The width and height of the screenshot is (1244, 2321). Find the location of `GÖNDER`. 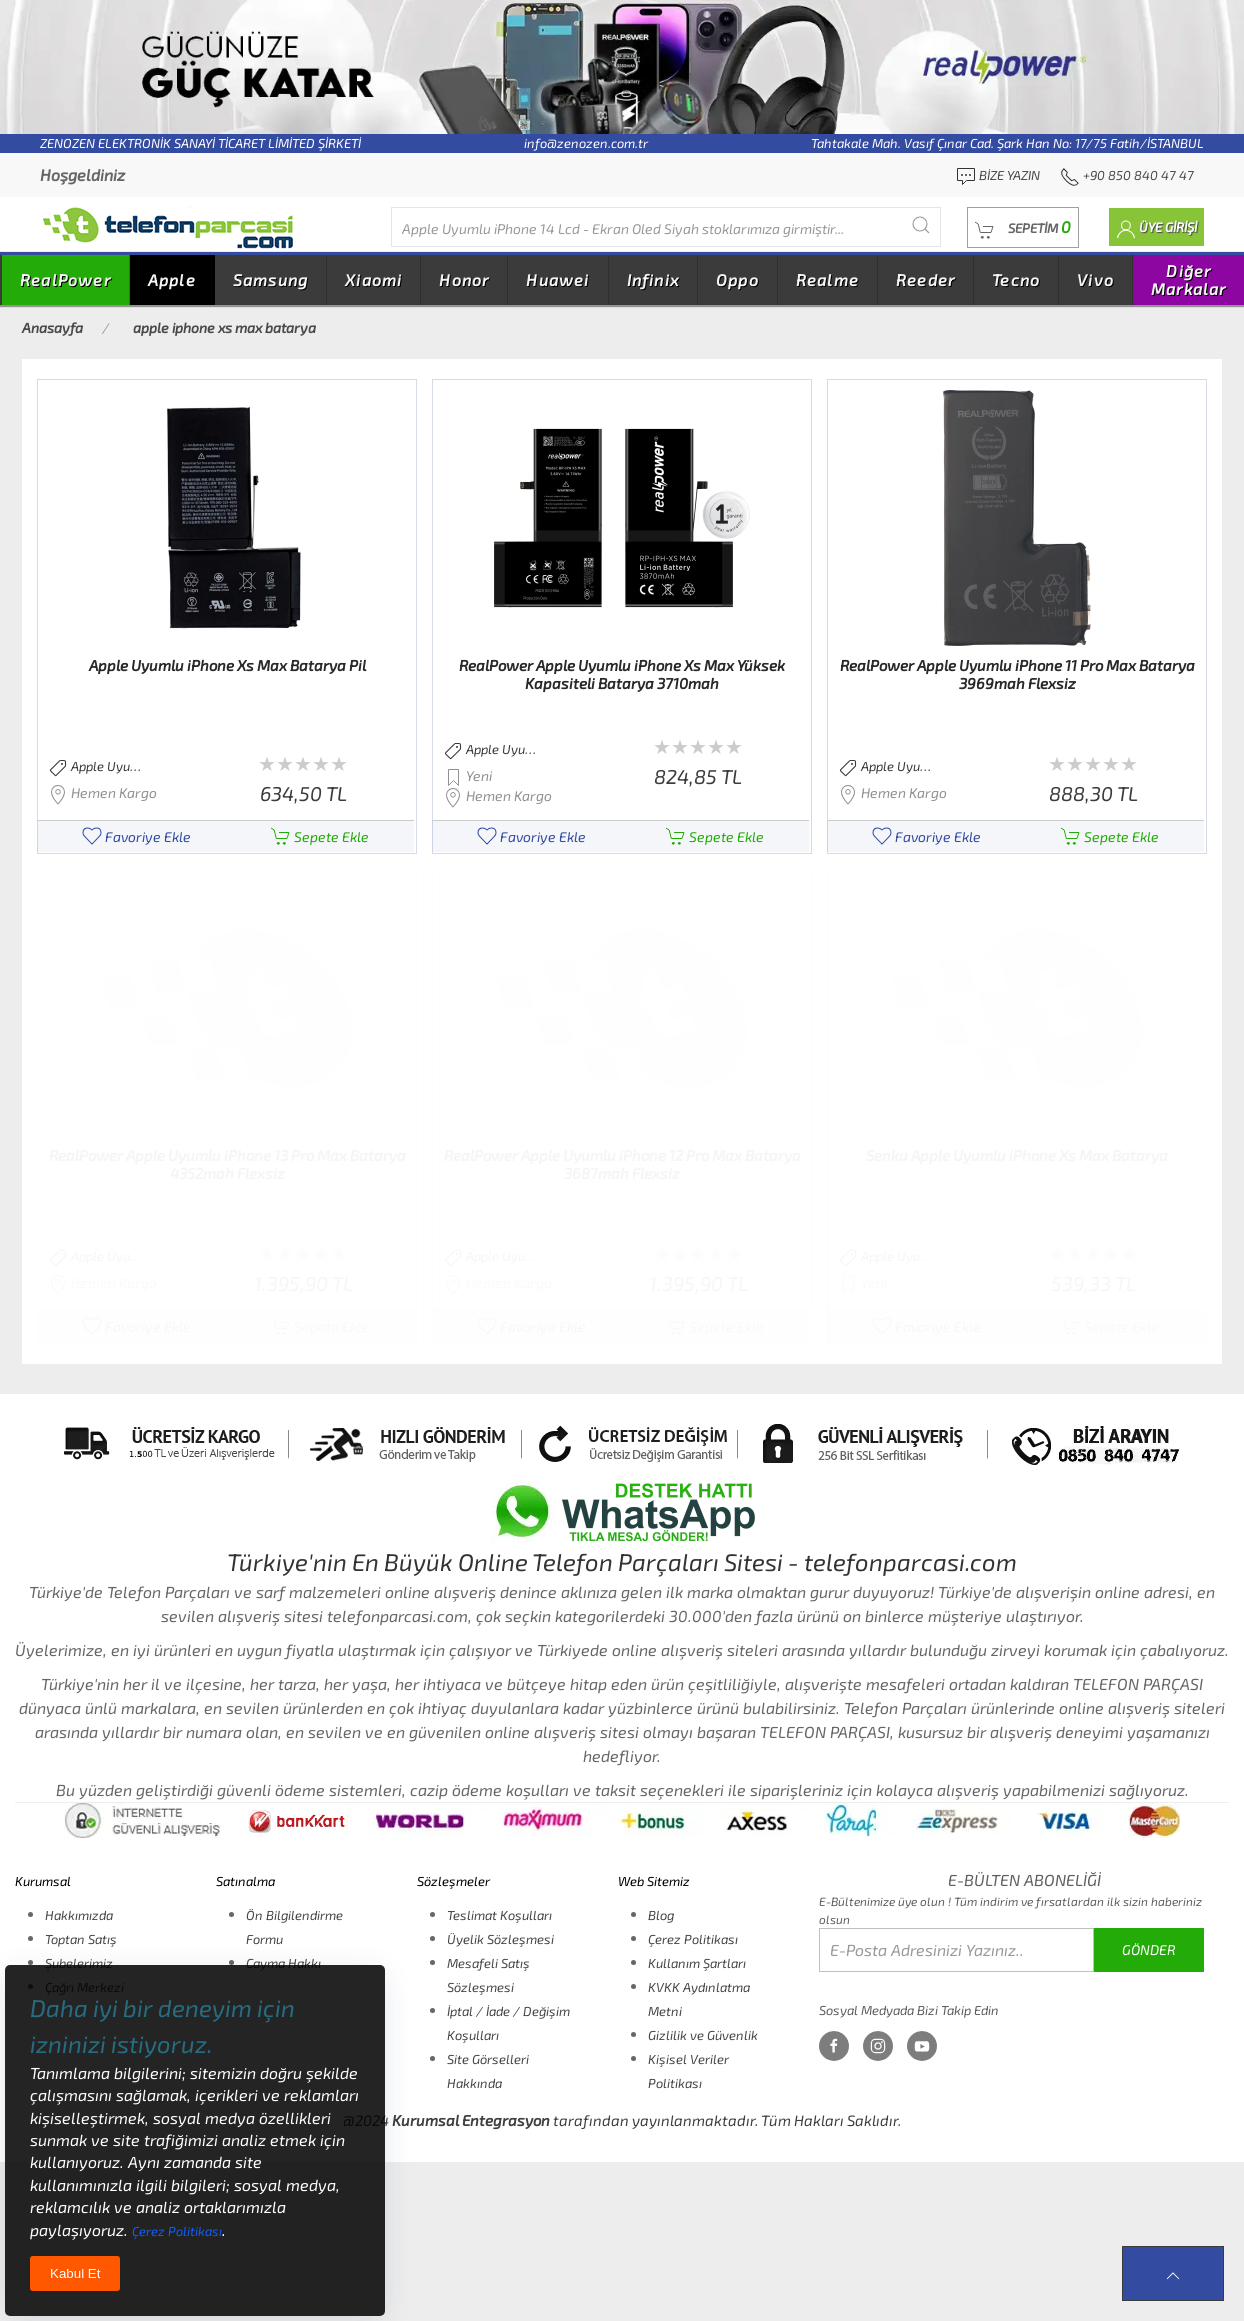

GÖNDER is located at coordinates (1149, 1949).